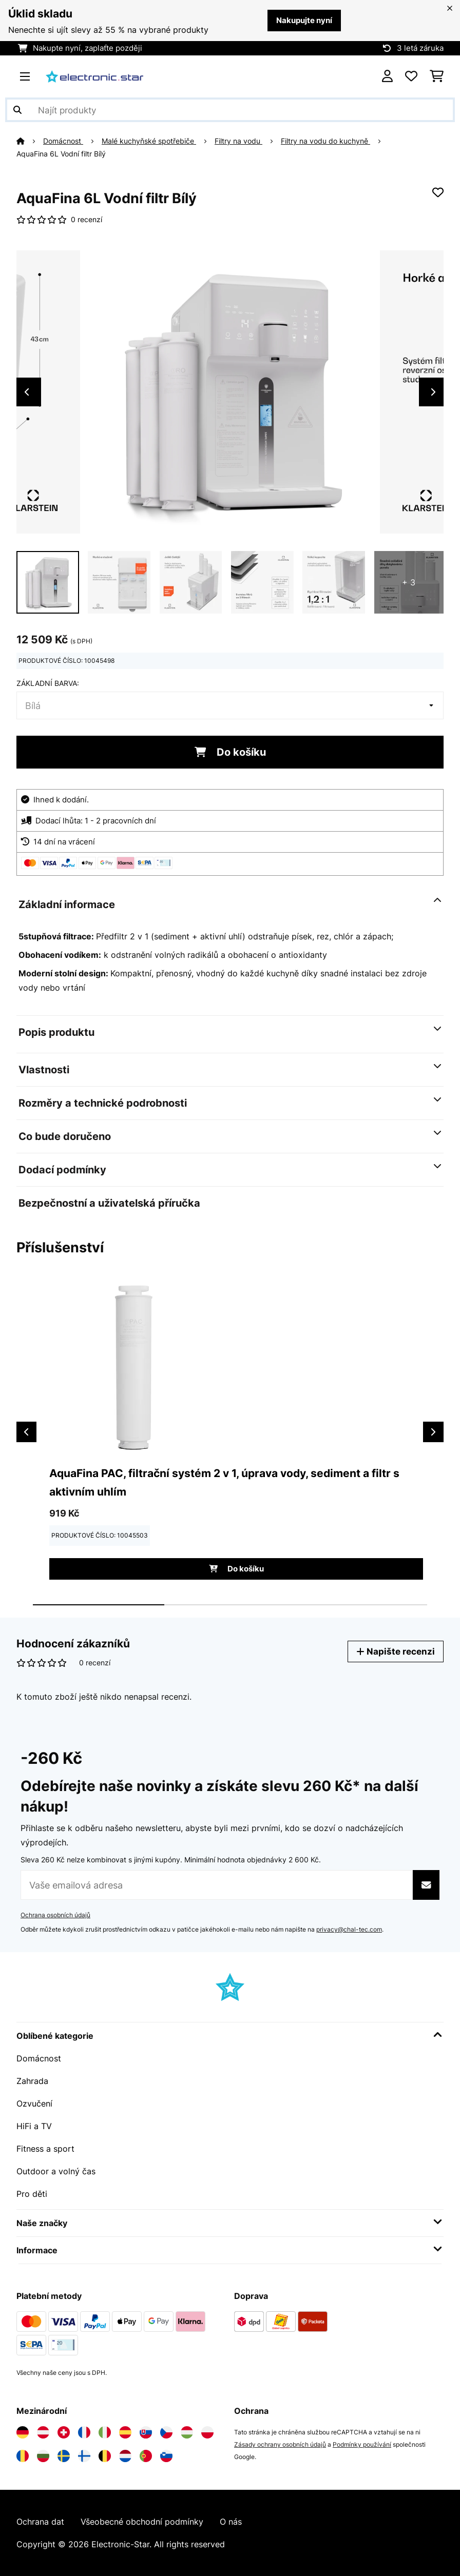 The image size is (460, 2576). I want to click on [Nákupní košík], so click(437, 76).